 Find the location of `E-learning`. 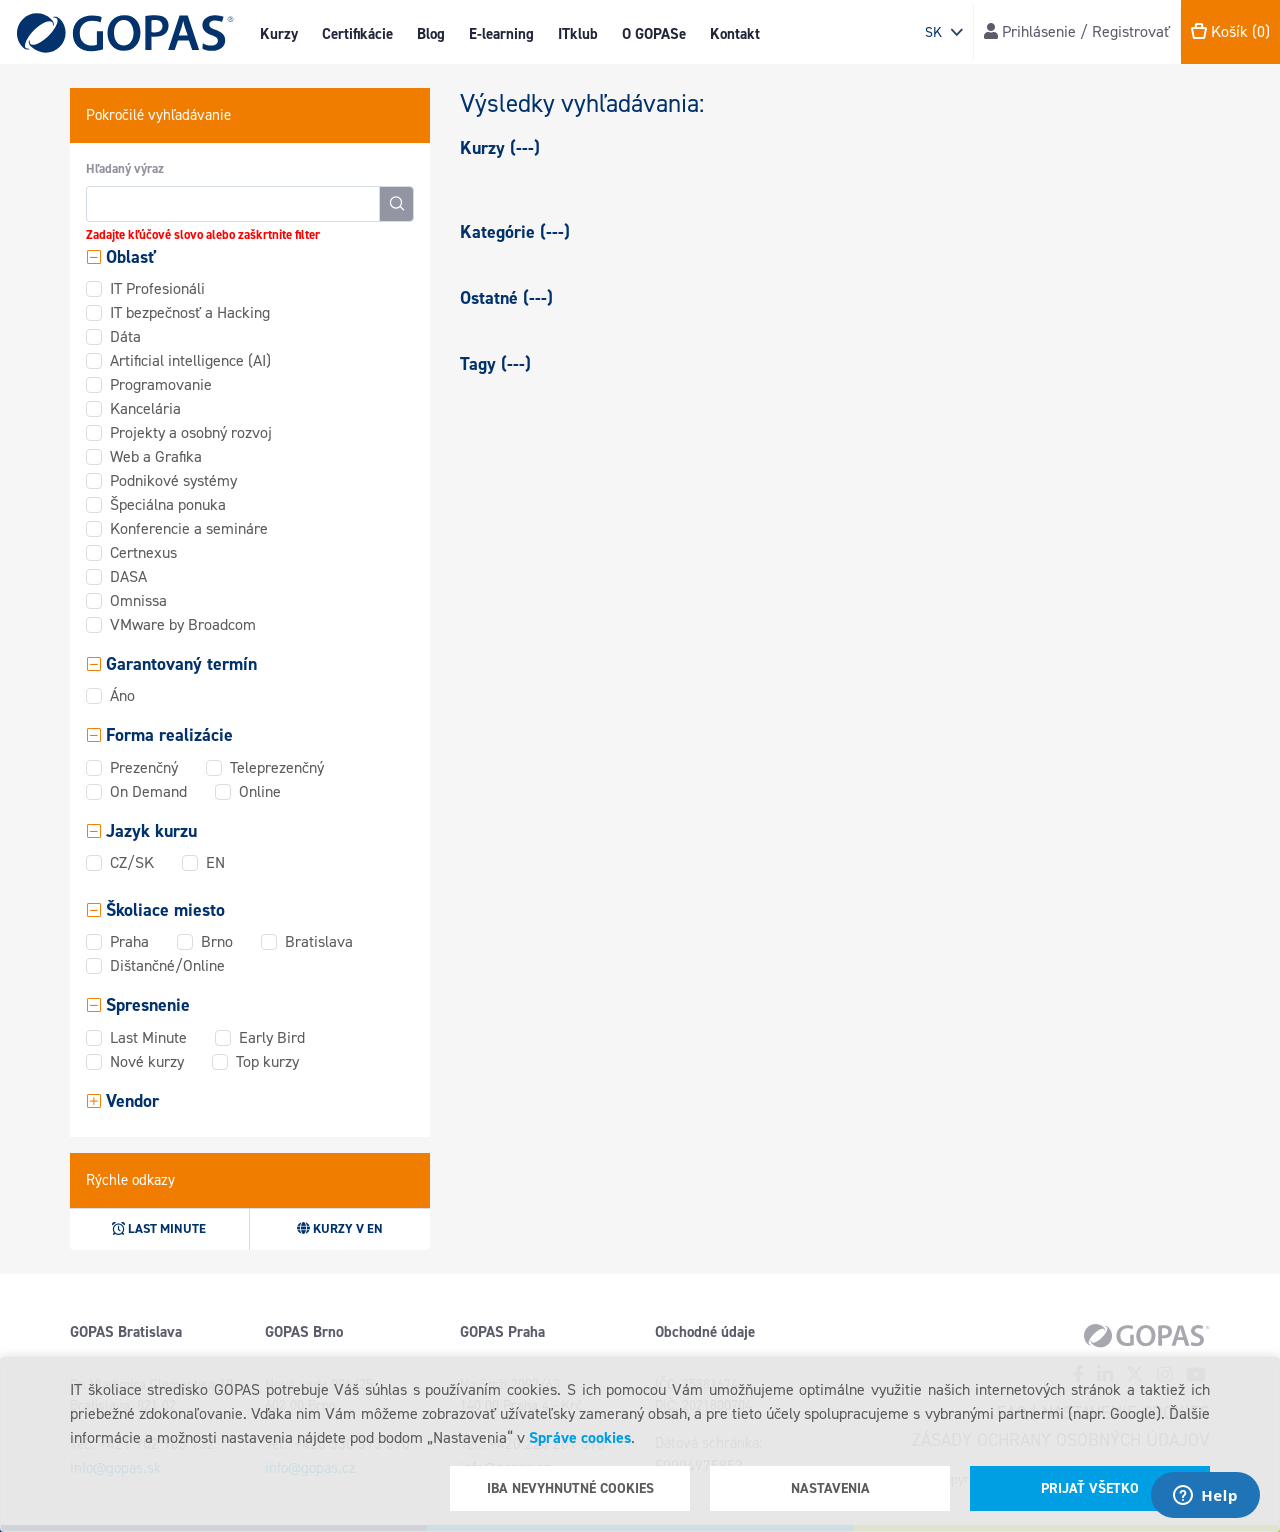

E-learning is located at coordinates (501, 34).